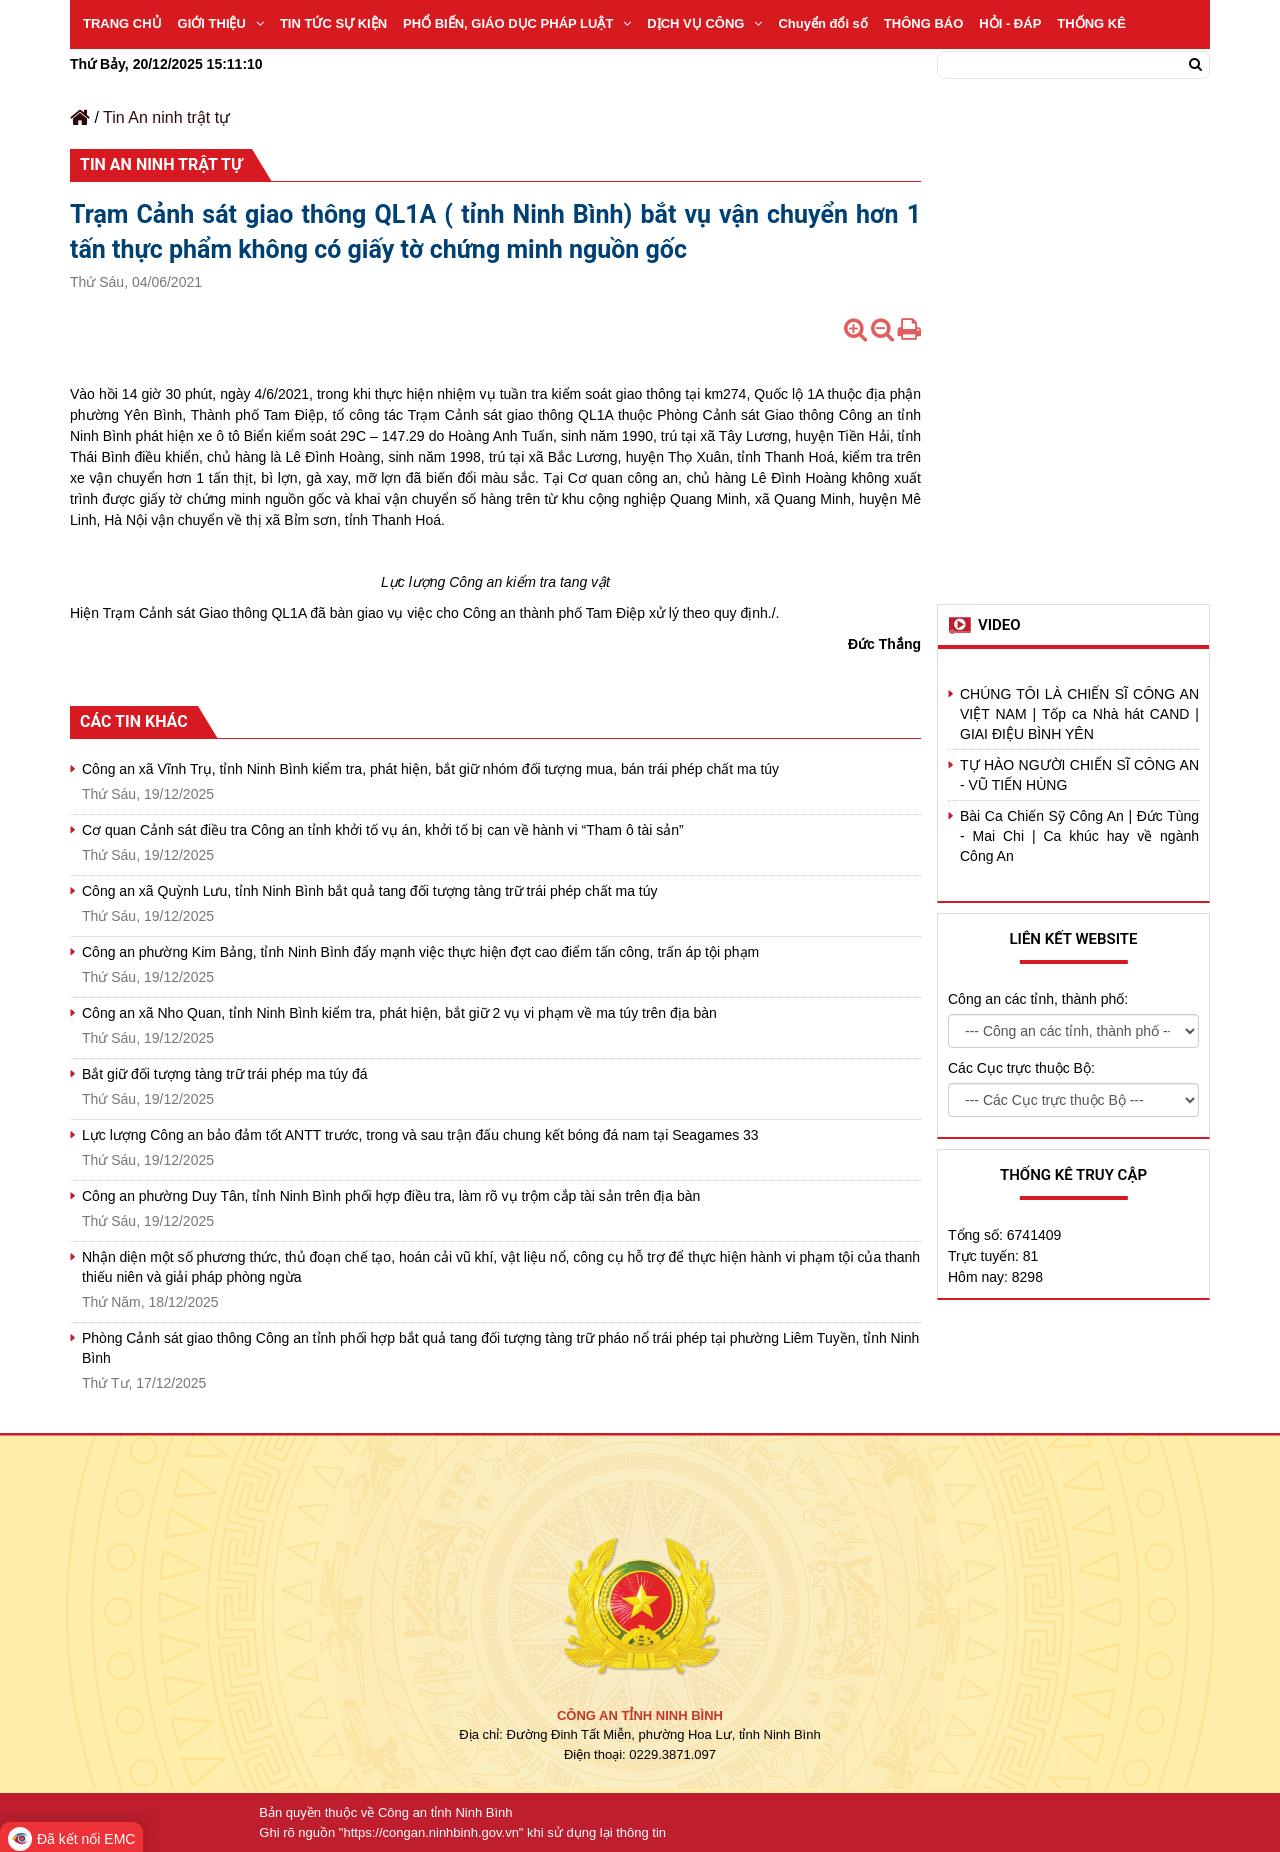  I want to click on Các Cục trực thuộc Bộ:, so click(1021, 1068).